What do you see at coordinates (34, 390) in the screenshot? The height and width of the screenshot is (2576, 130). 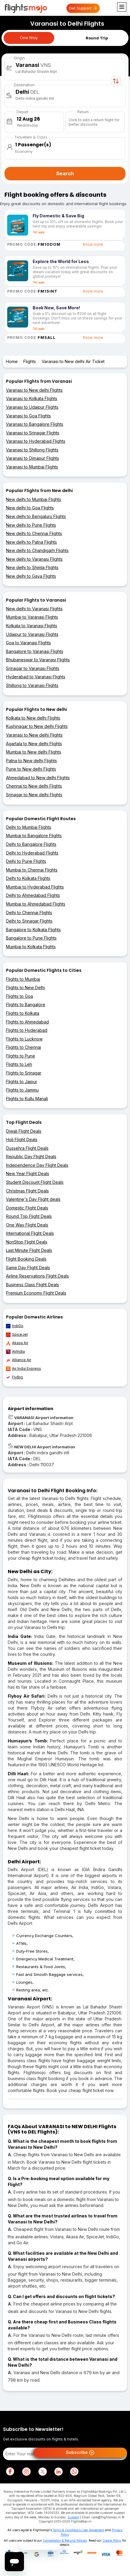 I see `Varanasi to New delhi Flights` at bounding box center [34, 390].